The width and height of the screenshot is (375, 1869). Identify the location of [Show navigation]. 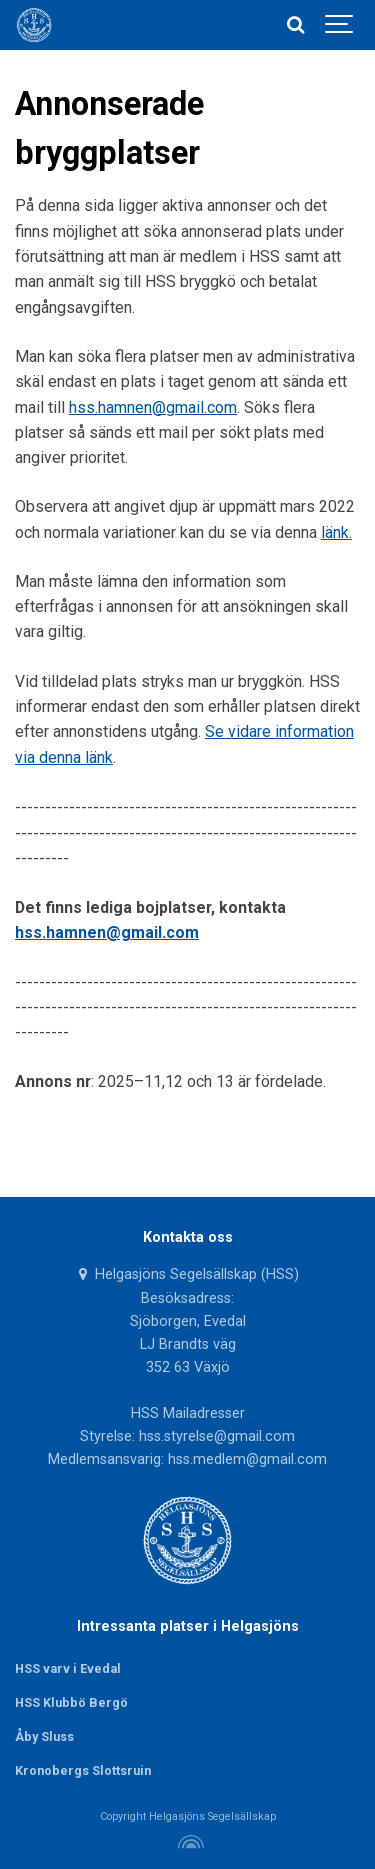
(340, 25).